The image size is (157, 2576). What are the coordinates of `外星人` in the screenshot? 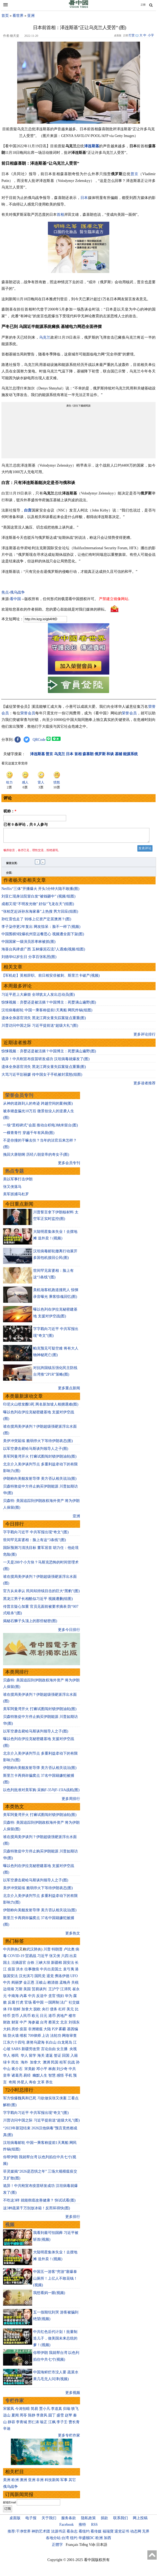 It's located at (22, 2085).